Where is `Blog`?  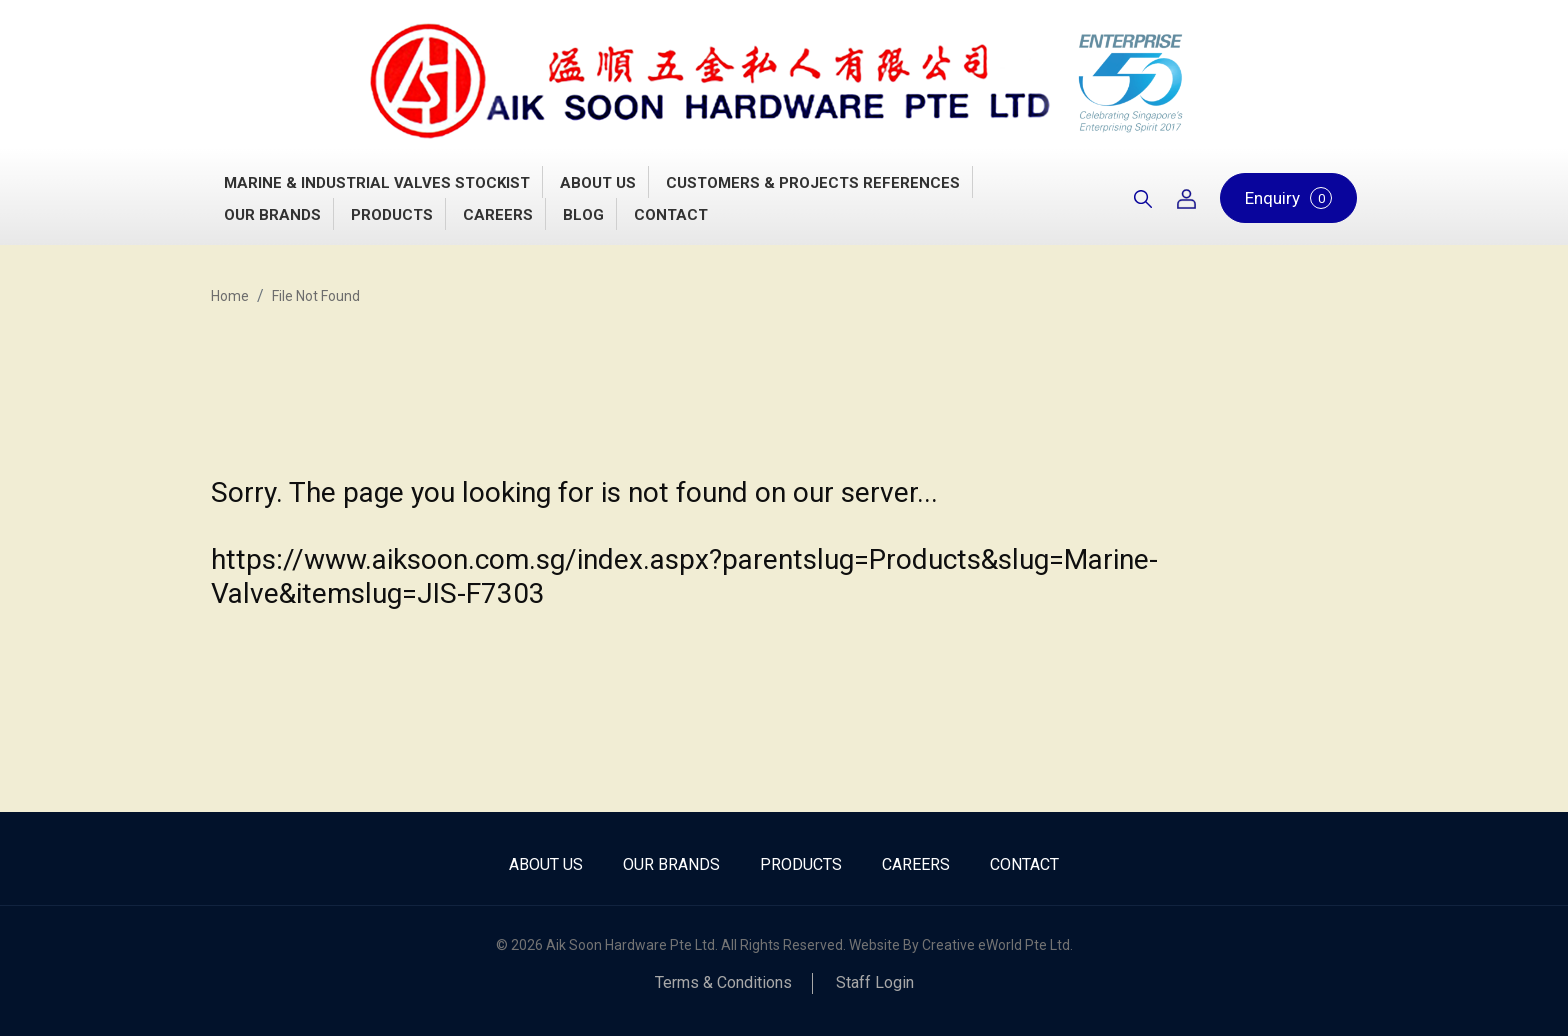 Blog is located at coordinates (583, 215).